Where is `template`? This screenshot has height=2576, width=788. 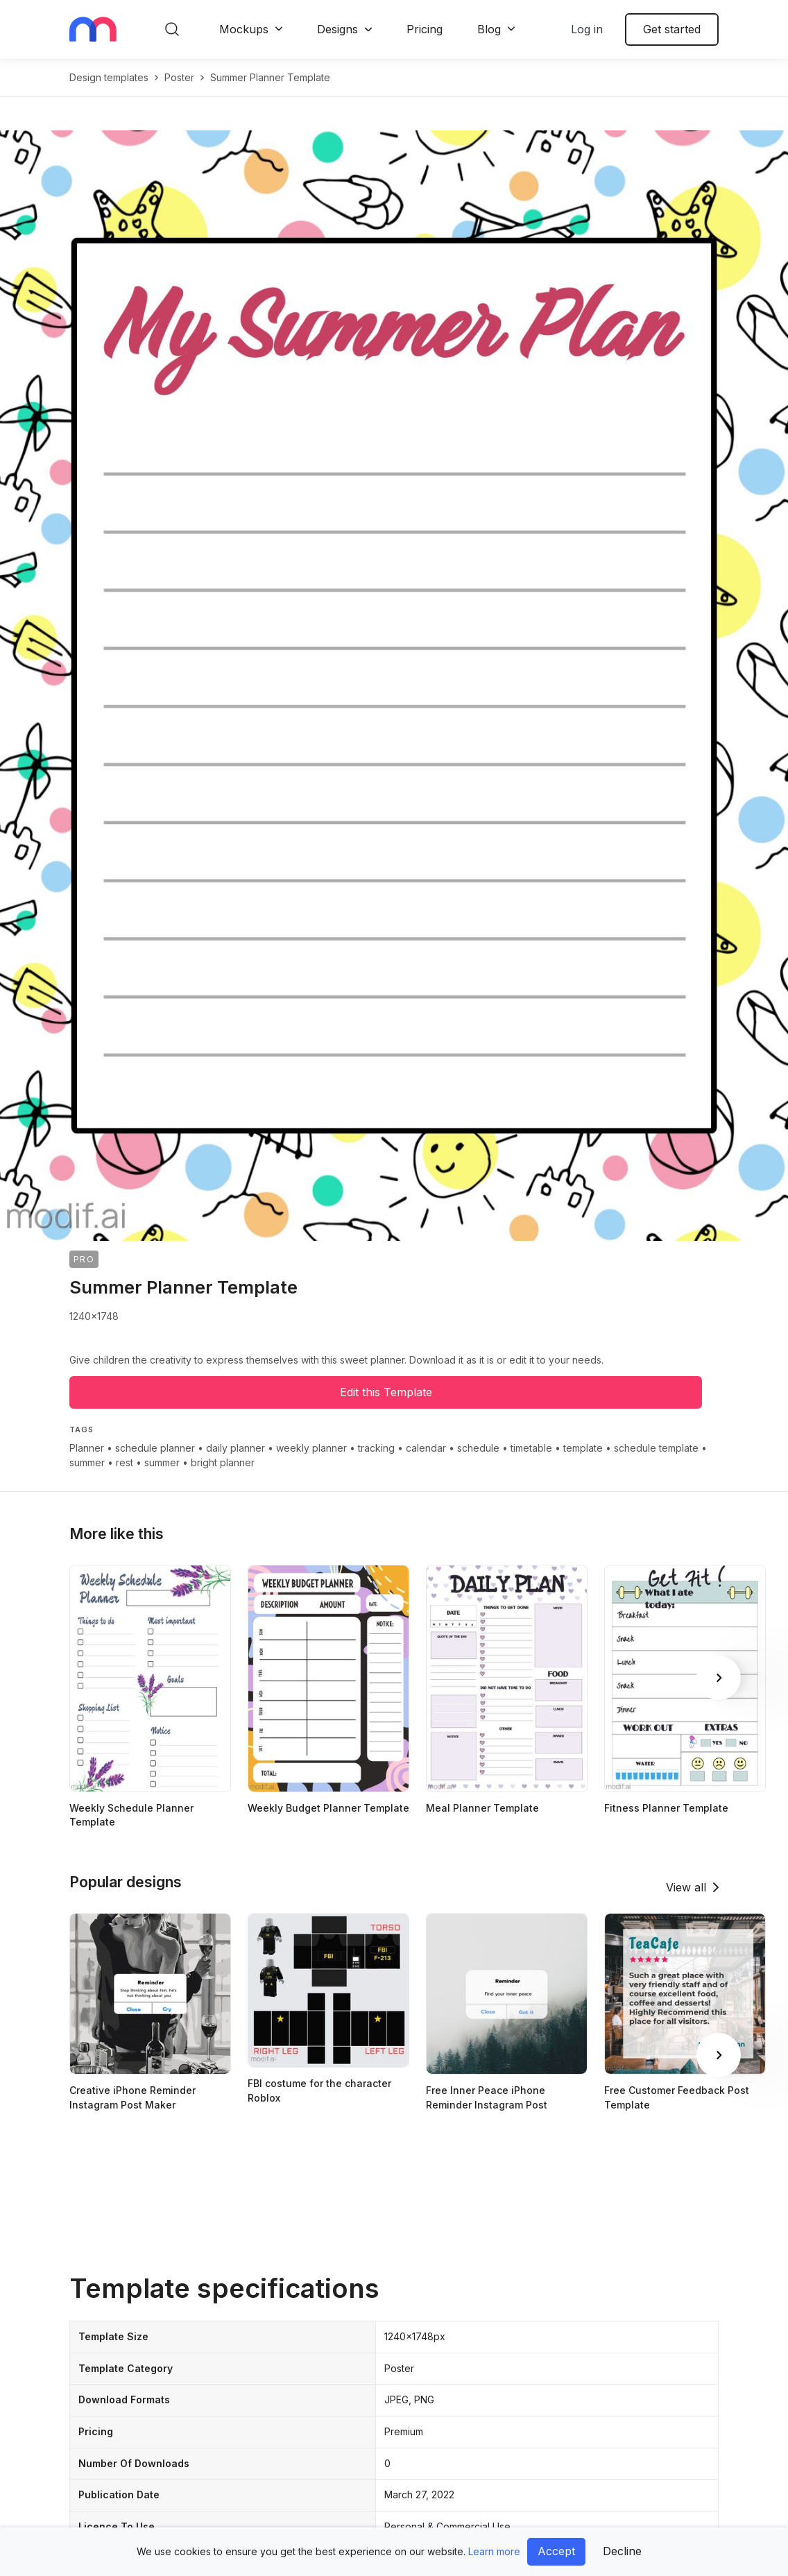 template is located at coordinates (583, 1448).